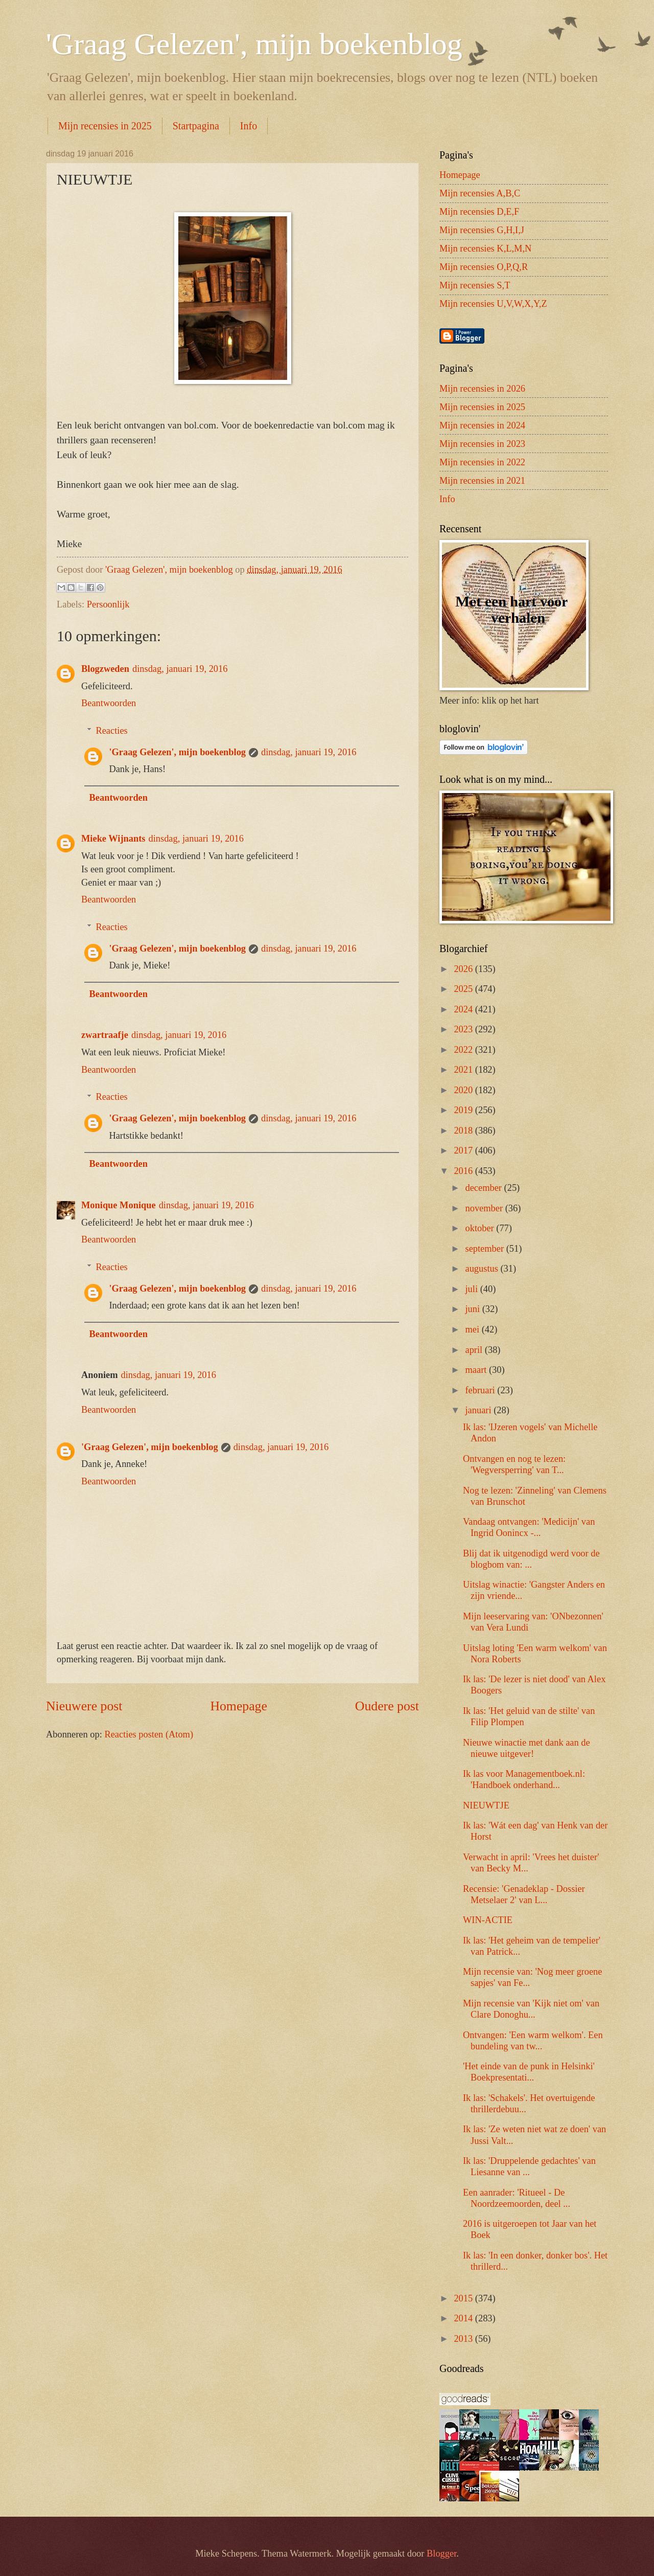 Image resolution: width=654 pixels, height=2576 pixels. What do you see at coordinates (485, 1249) in the screenshot?
I see `september` at bounding box center [485, 1249].